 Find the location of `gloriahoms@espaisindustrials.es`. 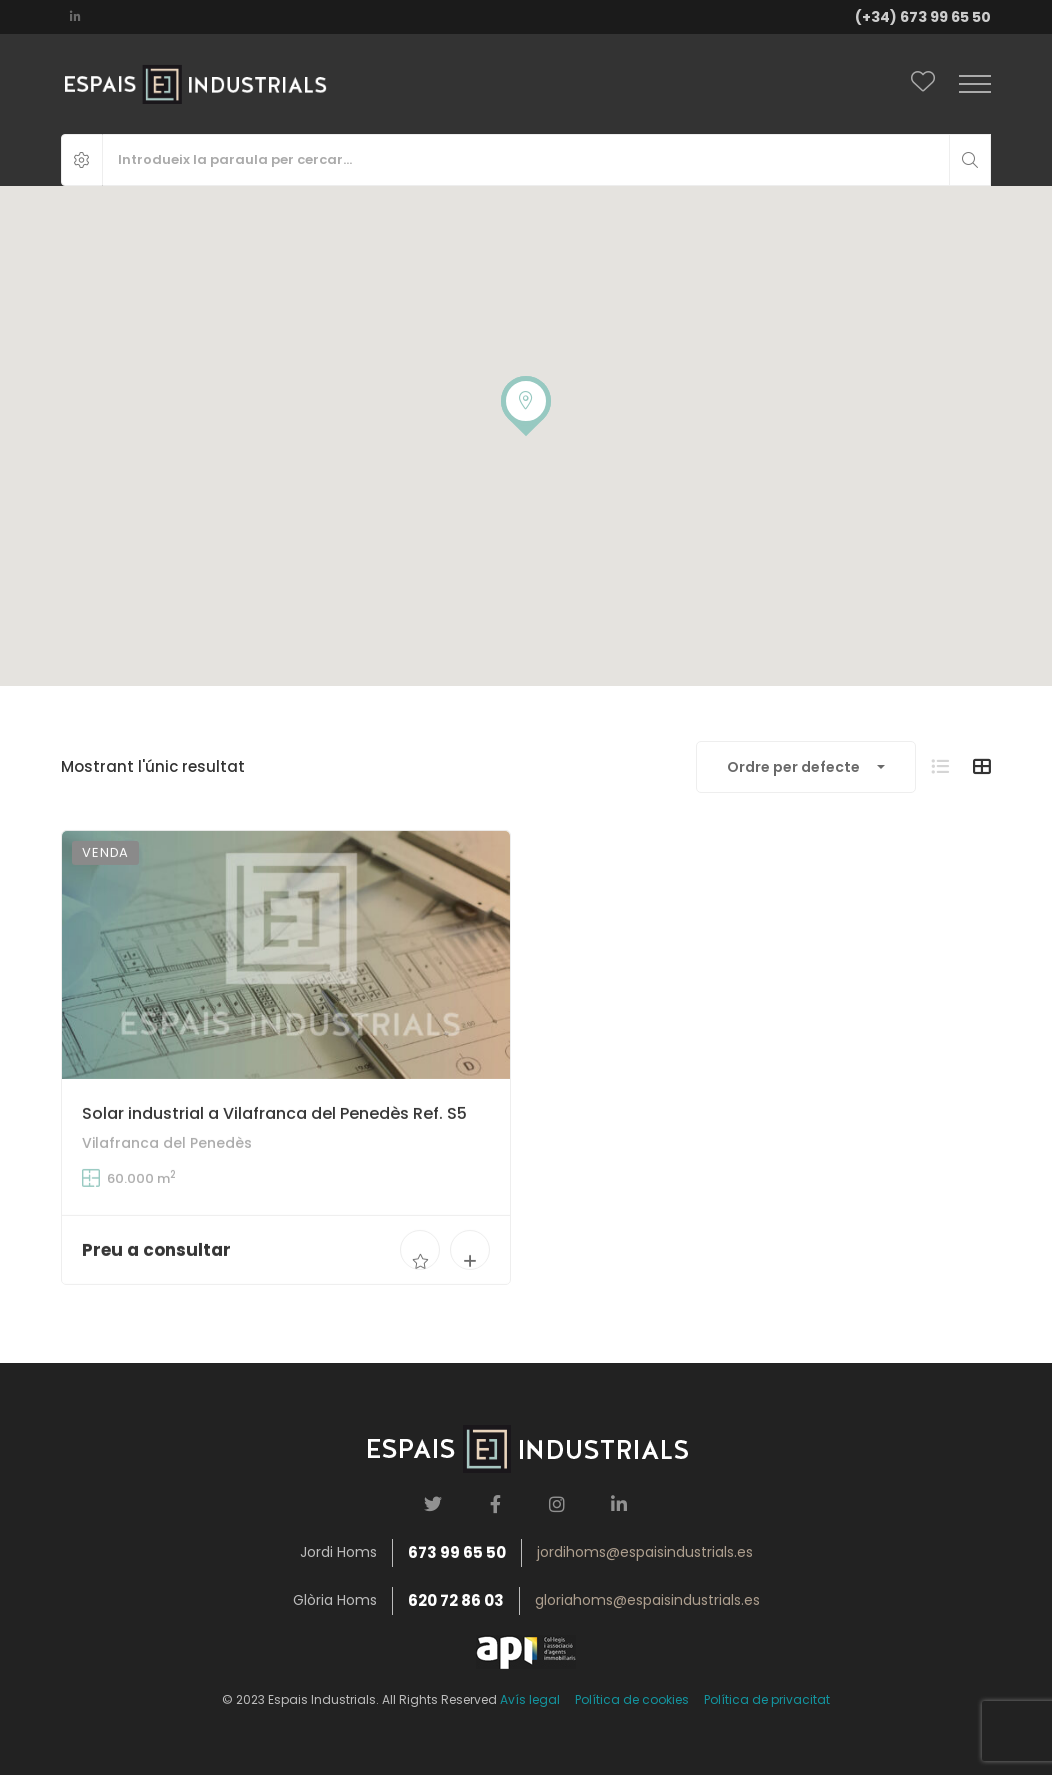

gloriahoms@espaisindustrials.es is located at coordinates (647, 1600).